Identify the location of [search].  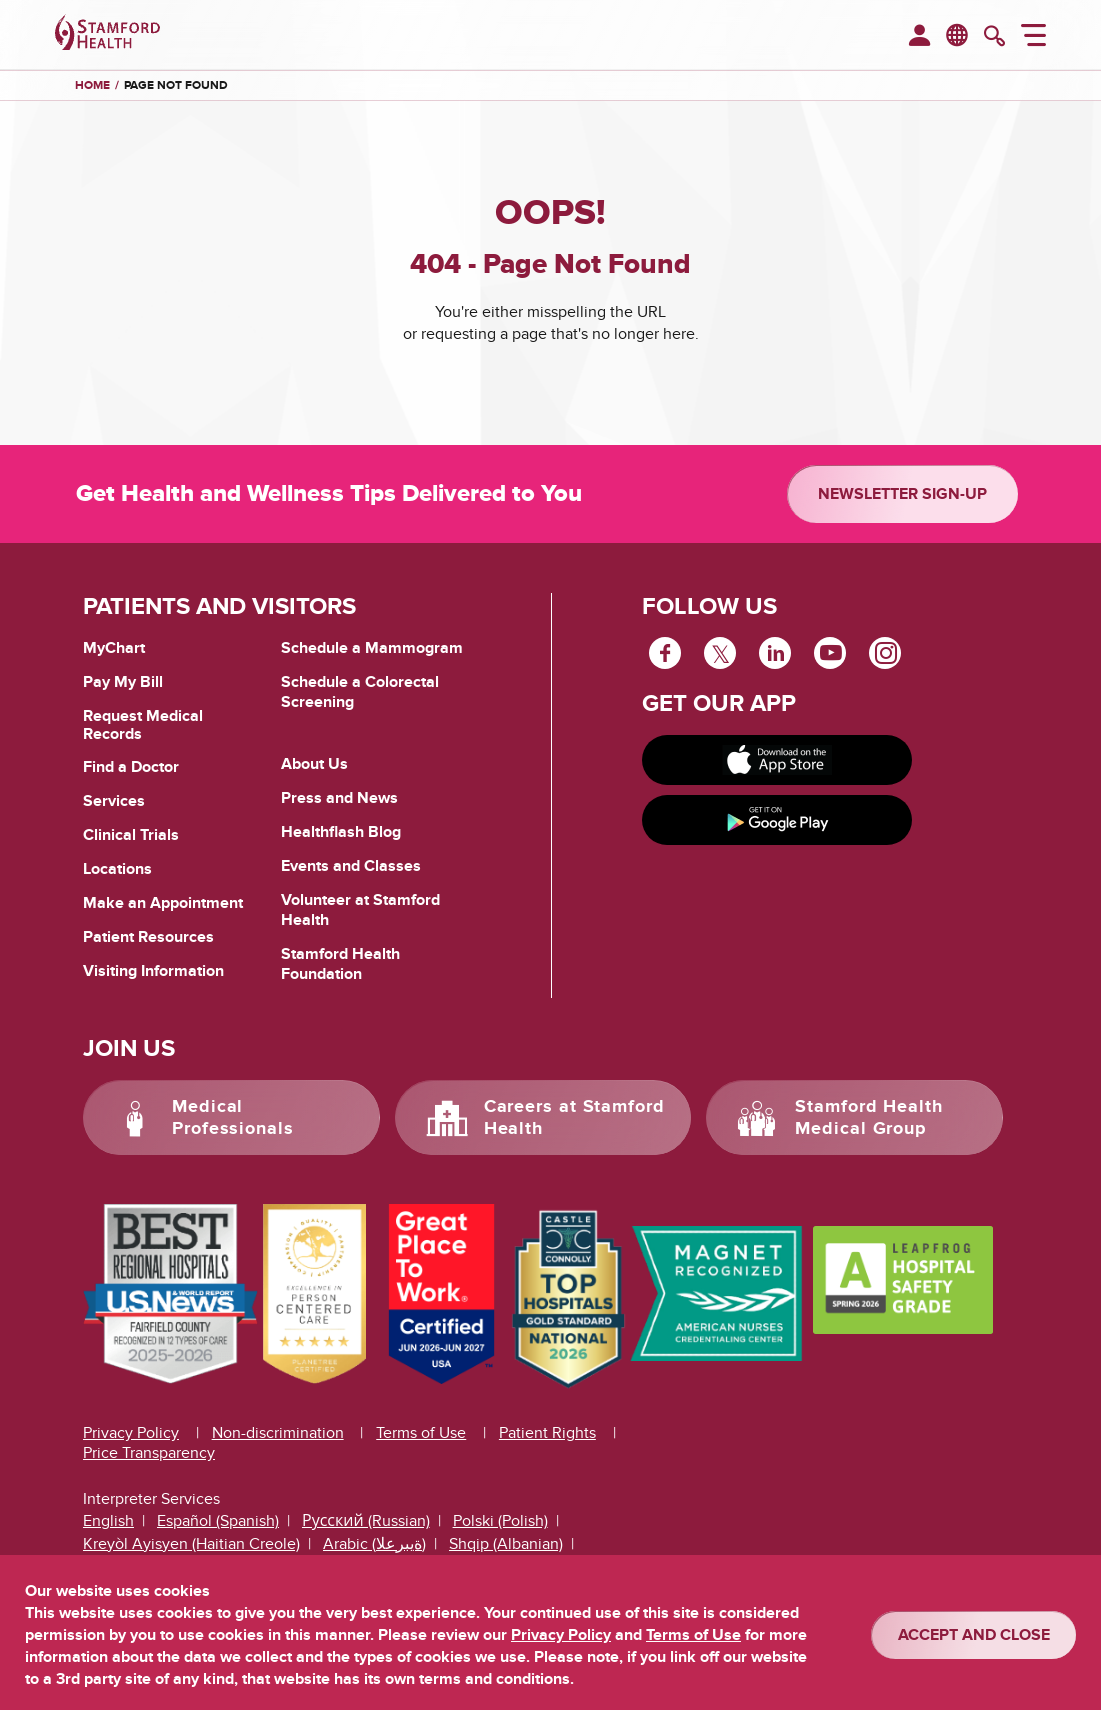
(994, 38).